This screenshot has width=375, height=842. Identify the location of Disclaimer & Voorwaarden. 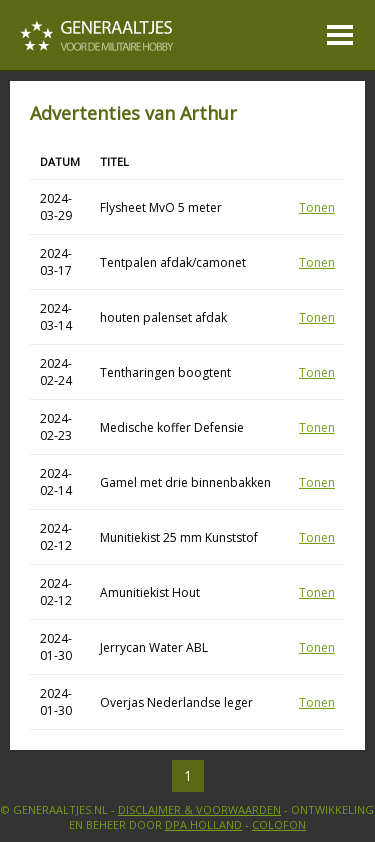
(199, 809).